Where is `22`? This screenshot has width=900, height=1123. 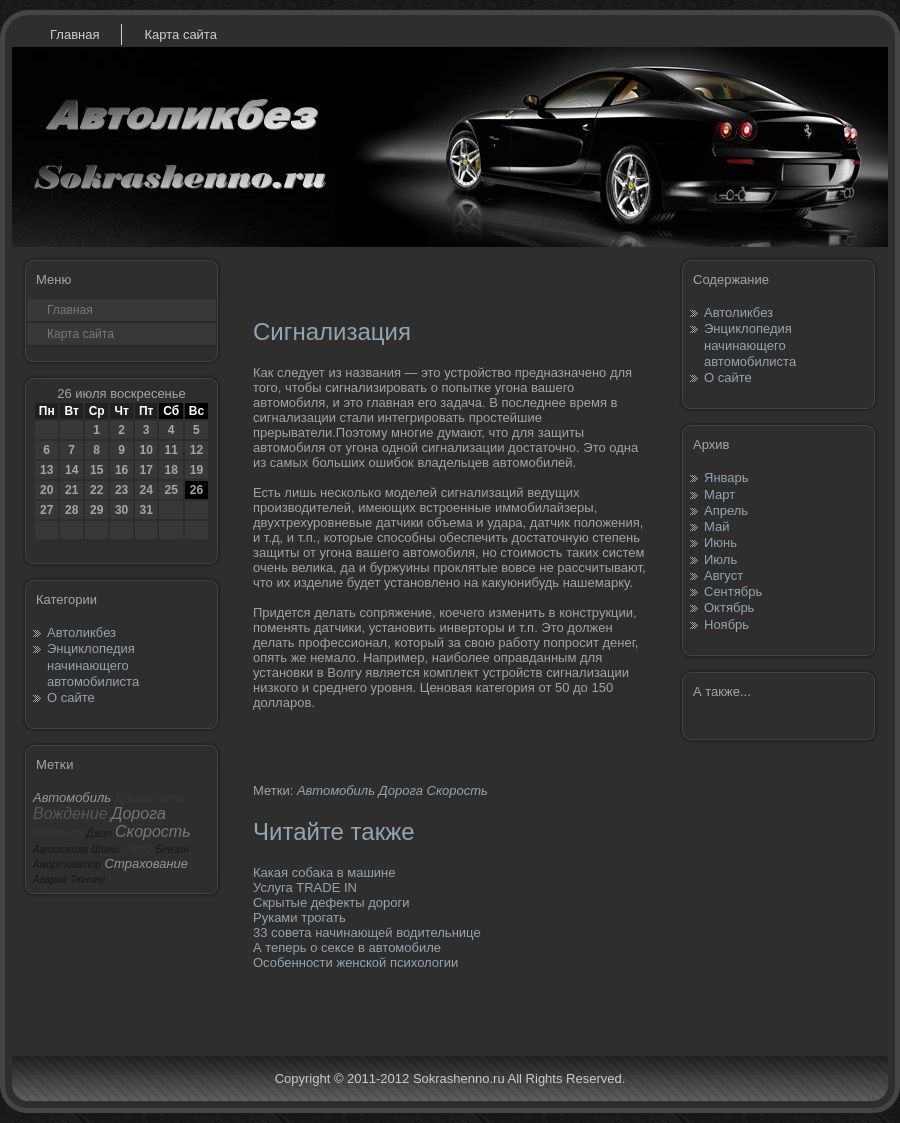 22 is located at coordinates (96, 490).